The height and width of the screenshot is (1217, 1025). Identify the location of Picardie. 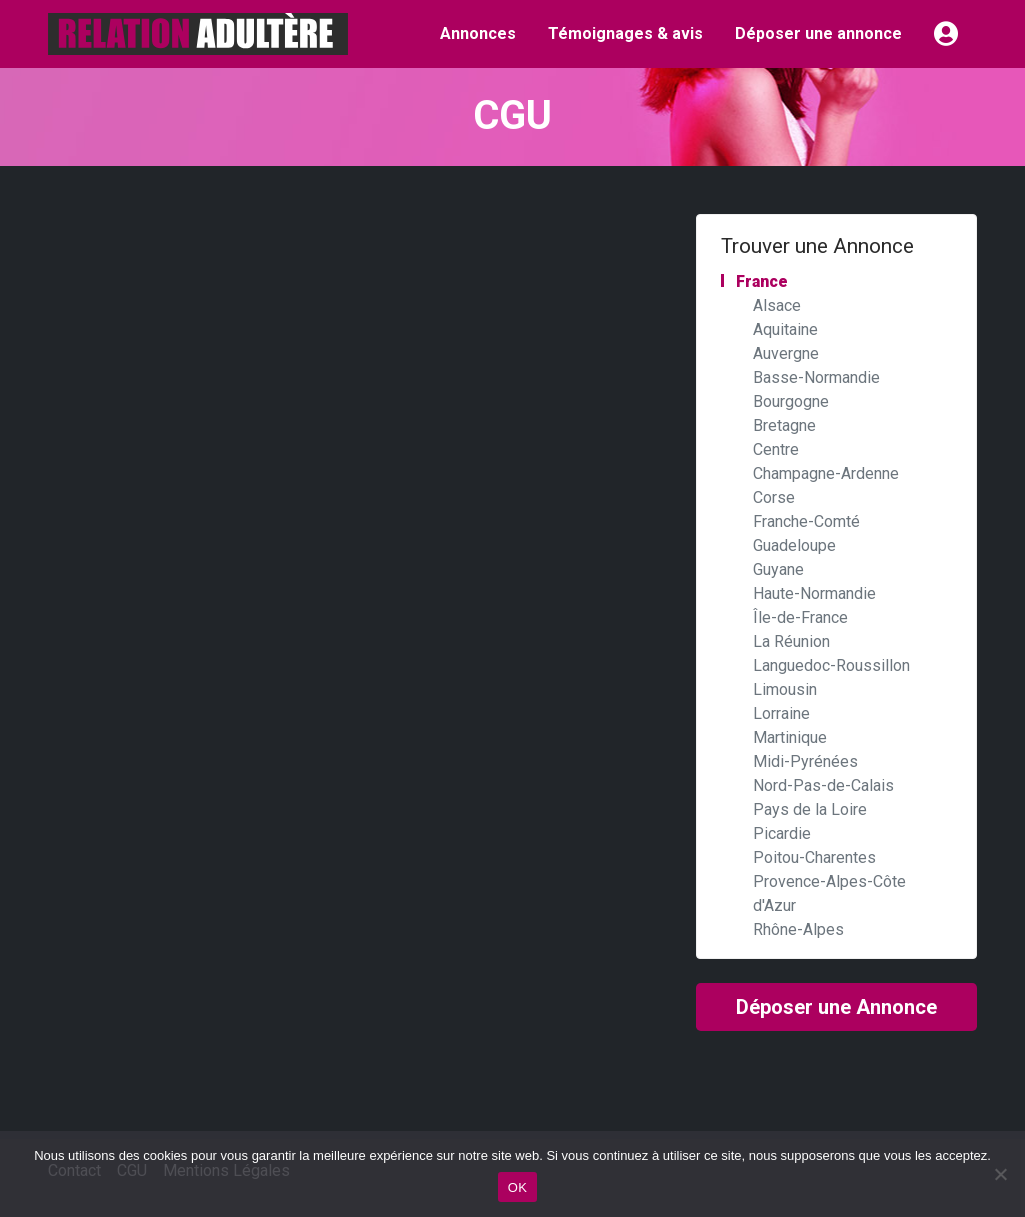
(782, 833).